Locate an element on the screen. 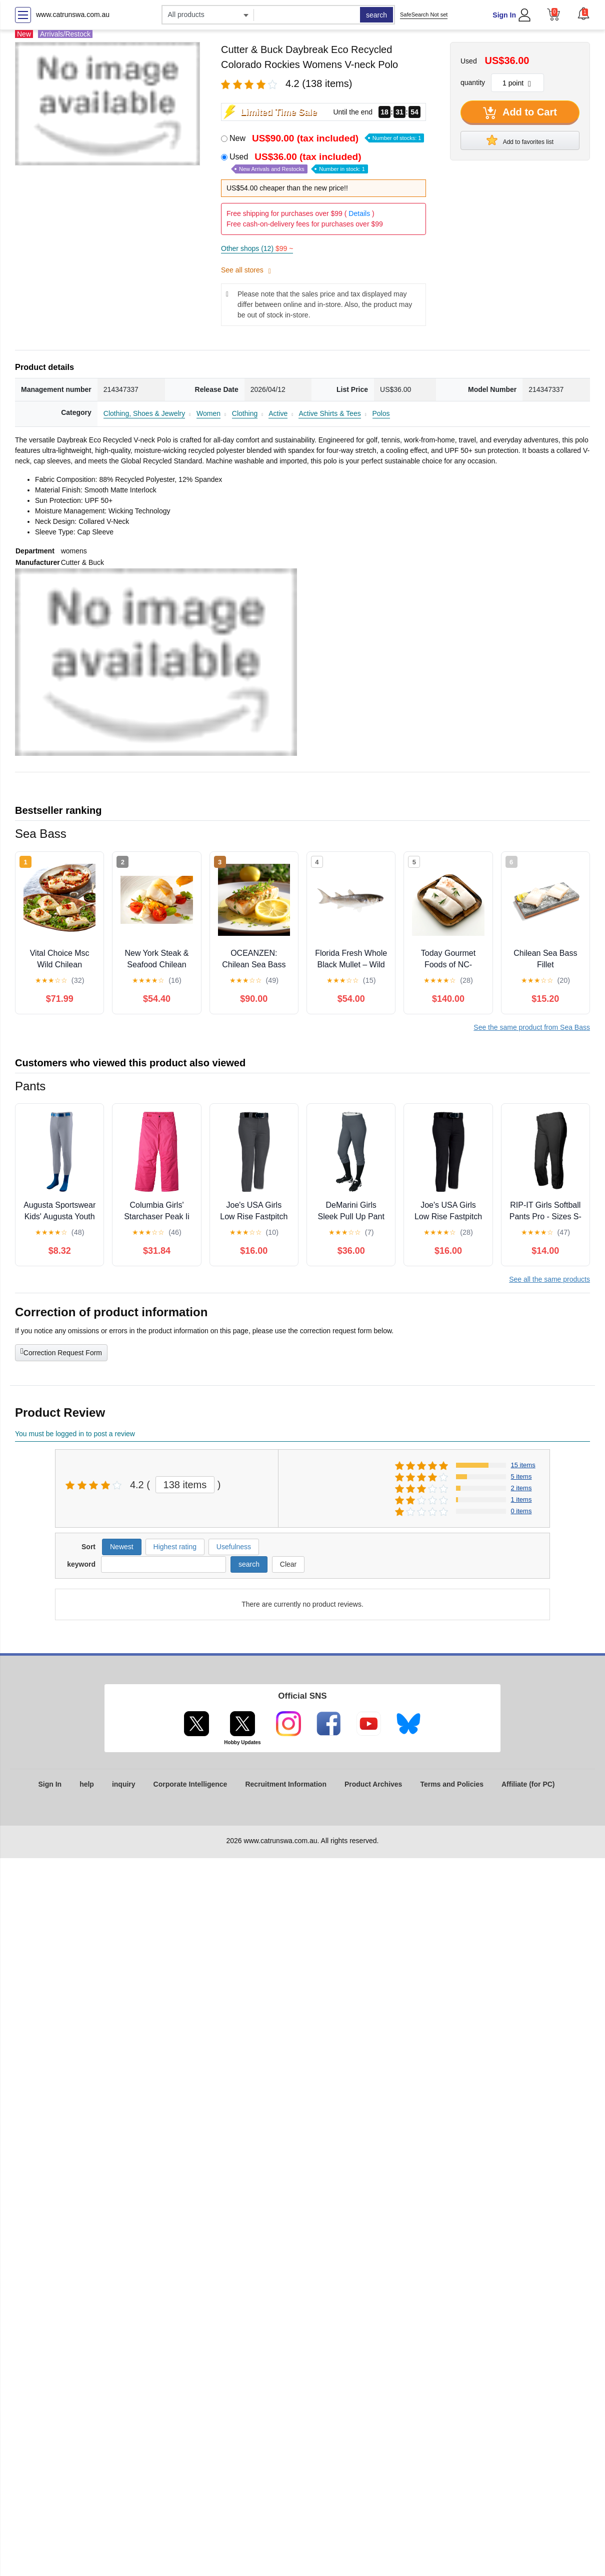 The image size is (605, 2576). Affiliate (for PC) is located at coordinates (528, 1784).